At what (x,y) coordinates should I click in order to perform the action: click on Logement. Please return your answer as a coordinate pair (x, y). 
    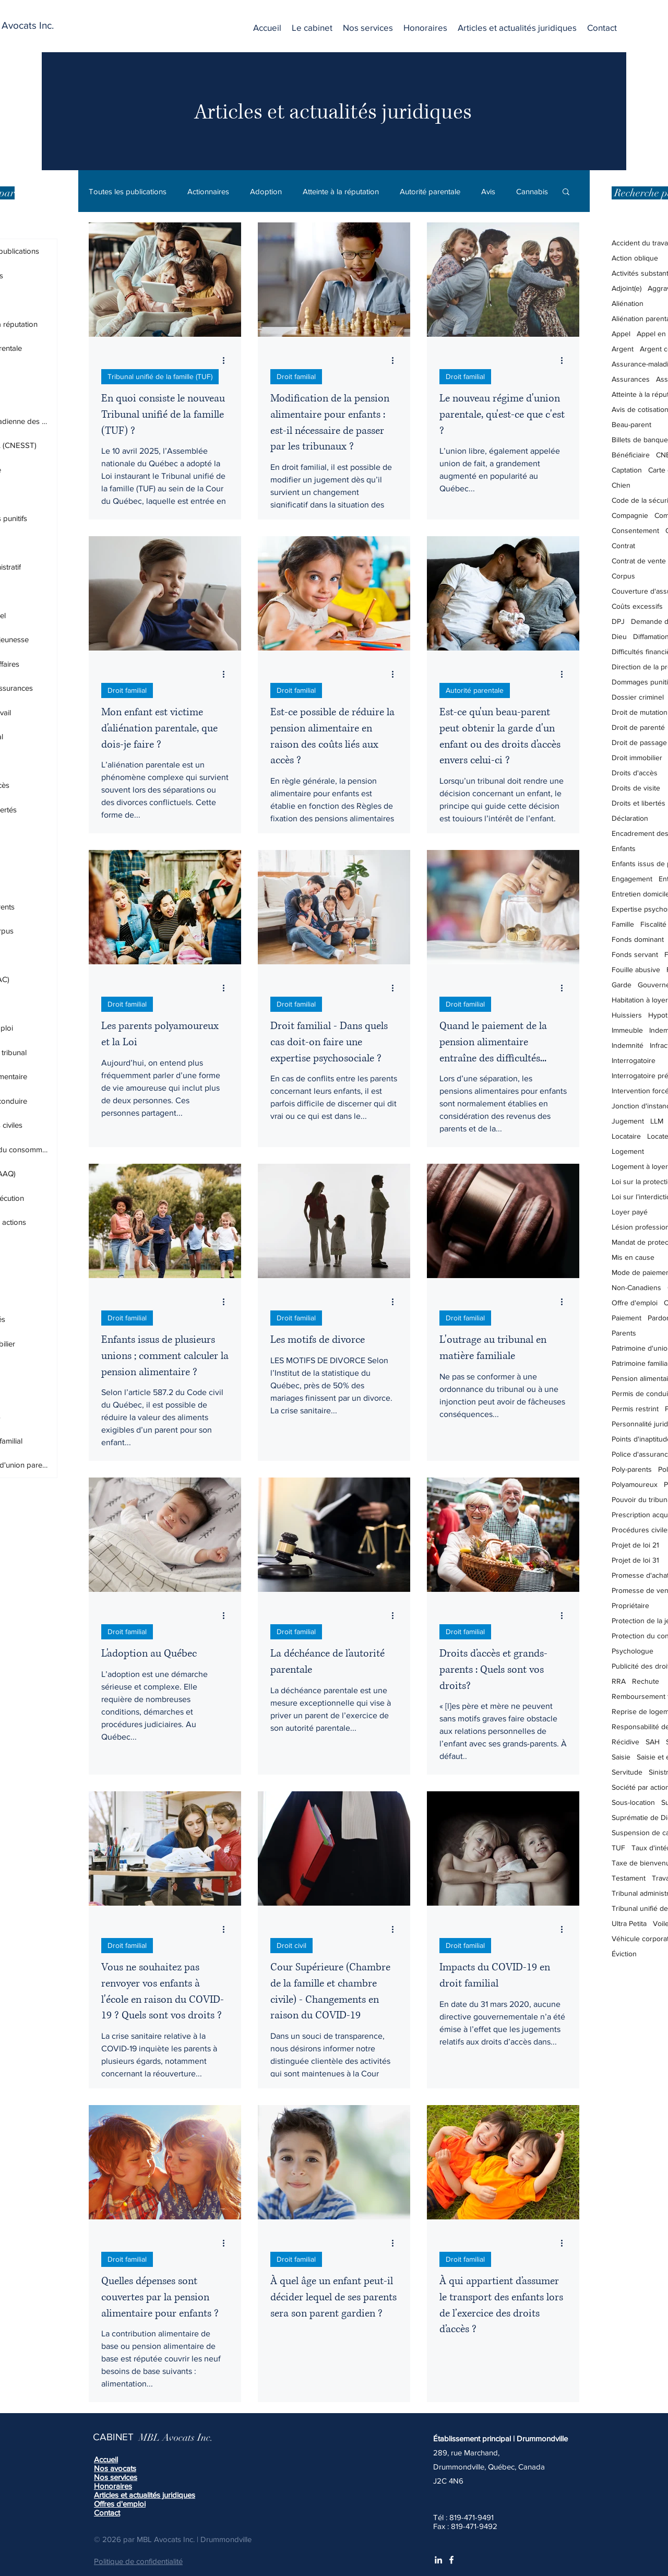
    Looking at the image, I should click on (628, 1151).